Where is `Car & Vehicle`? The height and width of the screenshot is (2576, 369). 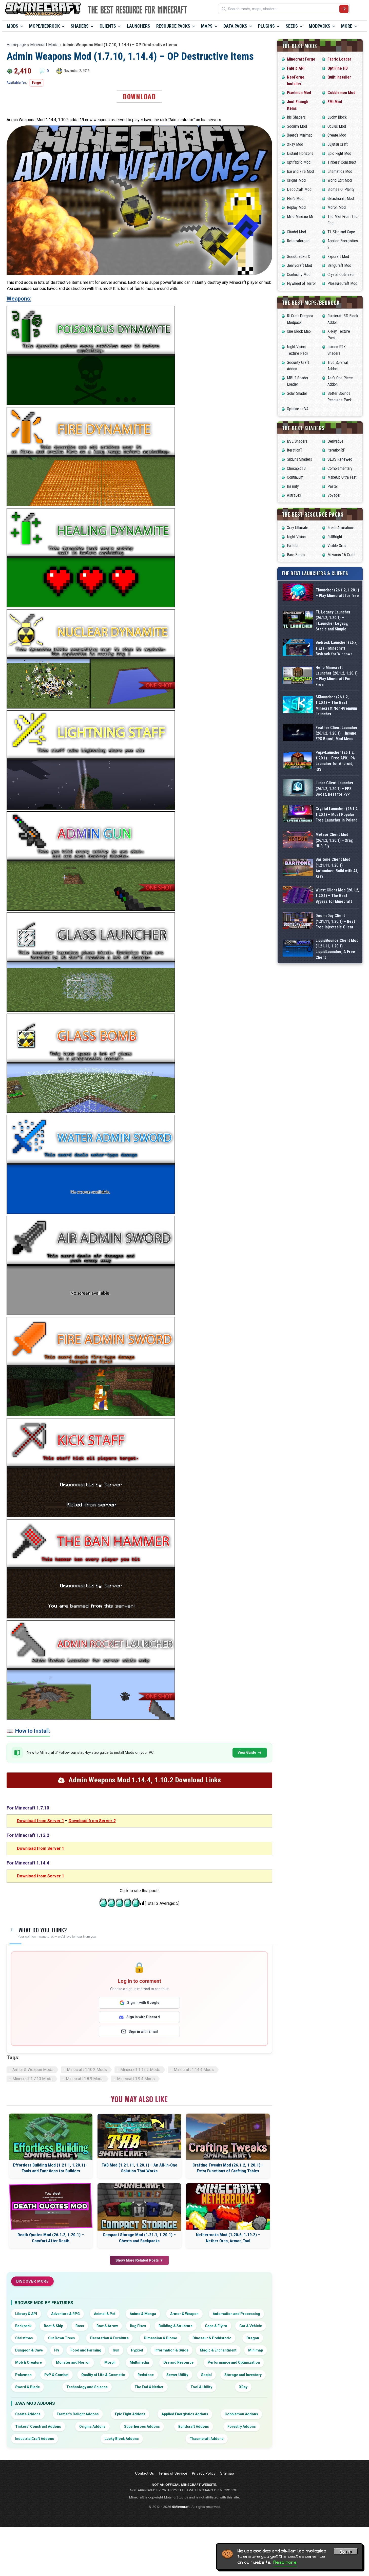
Car & Vehicle is located at coordinates (250, 2326).